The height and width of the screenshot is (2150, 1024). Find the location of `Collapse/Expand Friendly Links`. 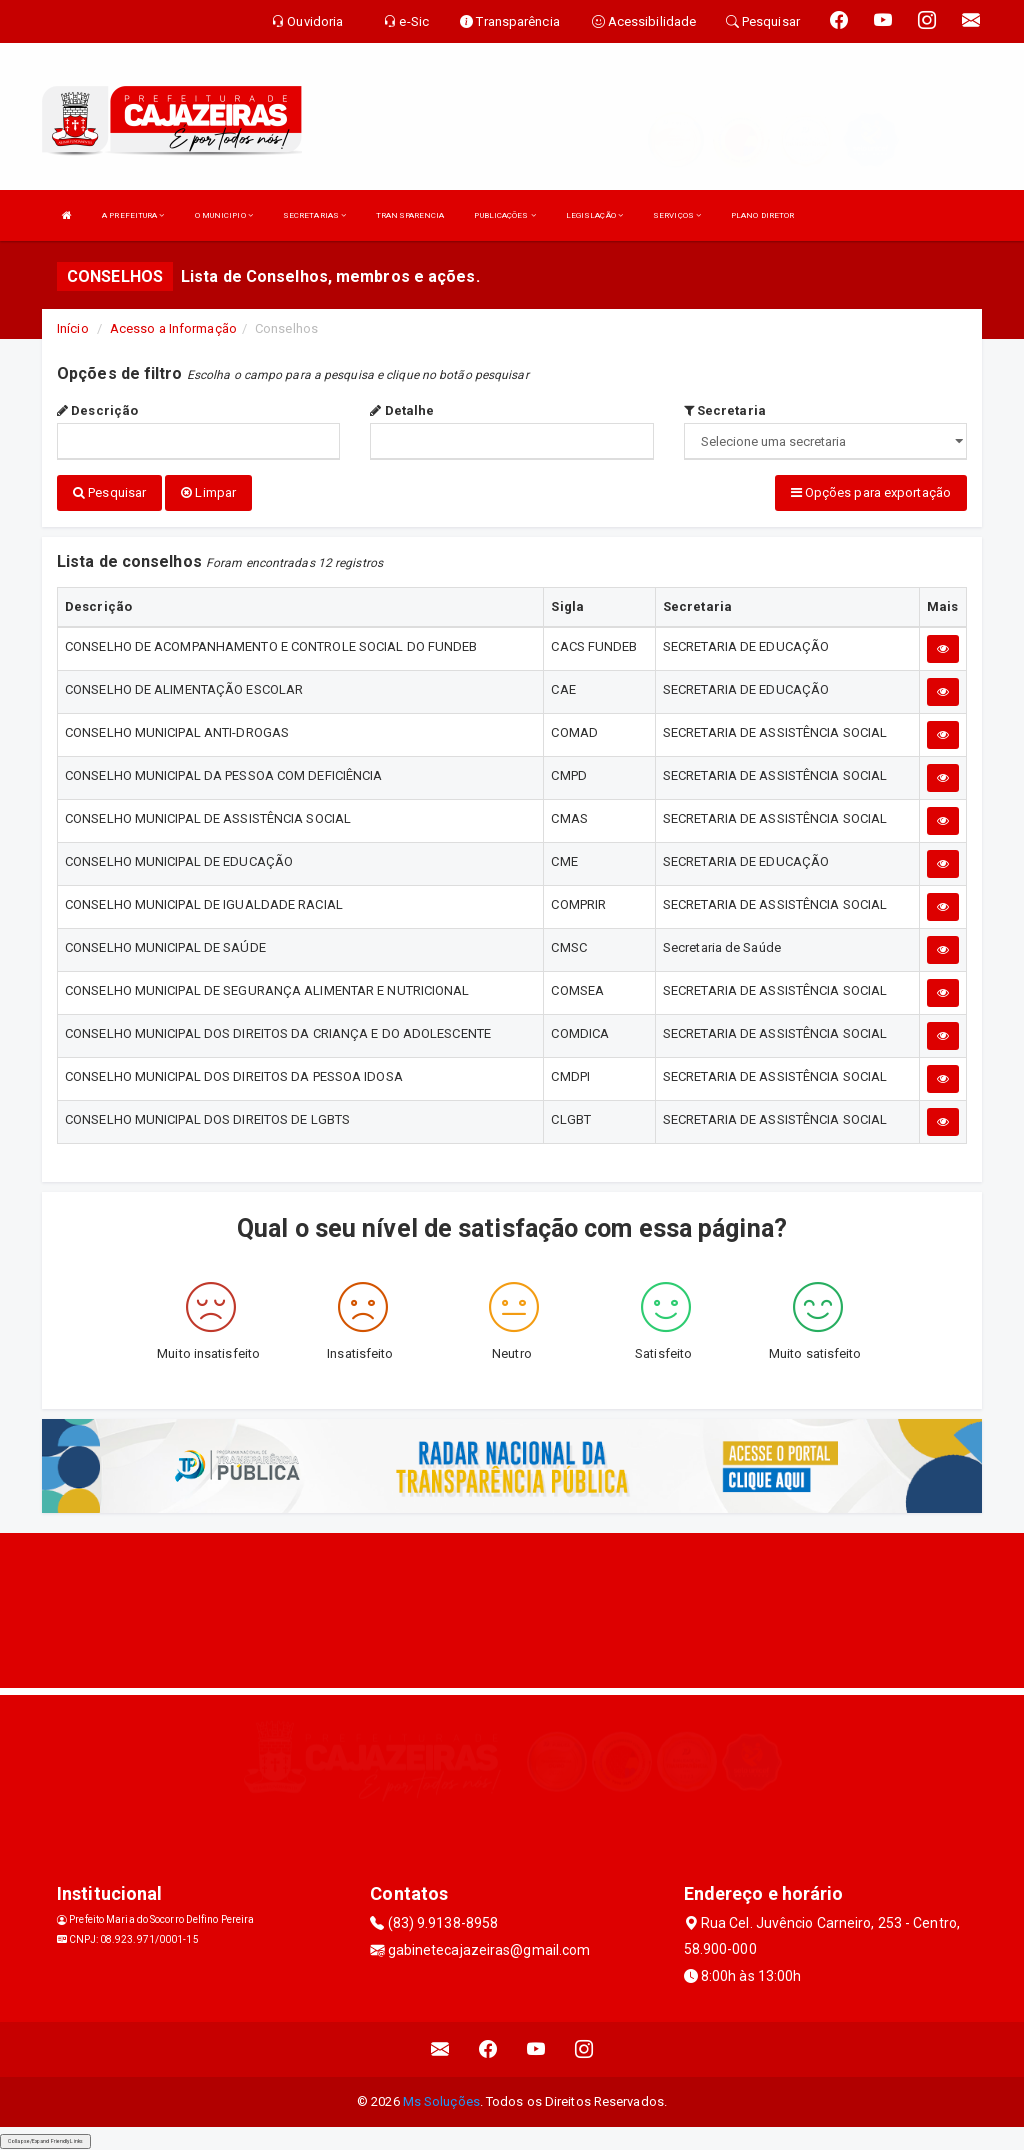

Collapse/Expand Friendly Links is located at coordinates (45, 2140).